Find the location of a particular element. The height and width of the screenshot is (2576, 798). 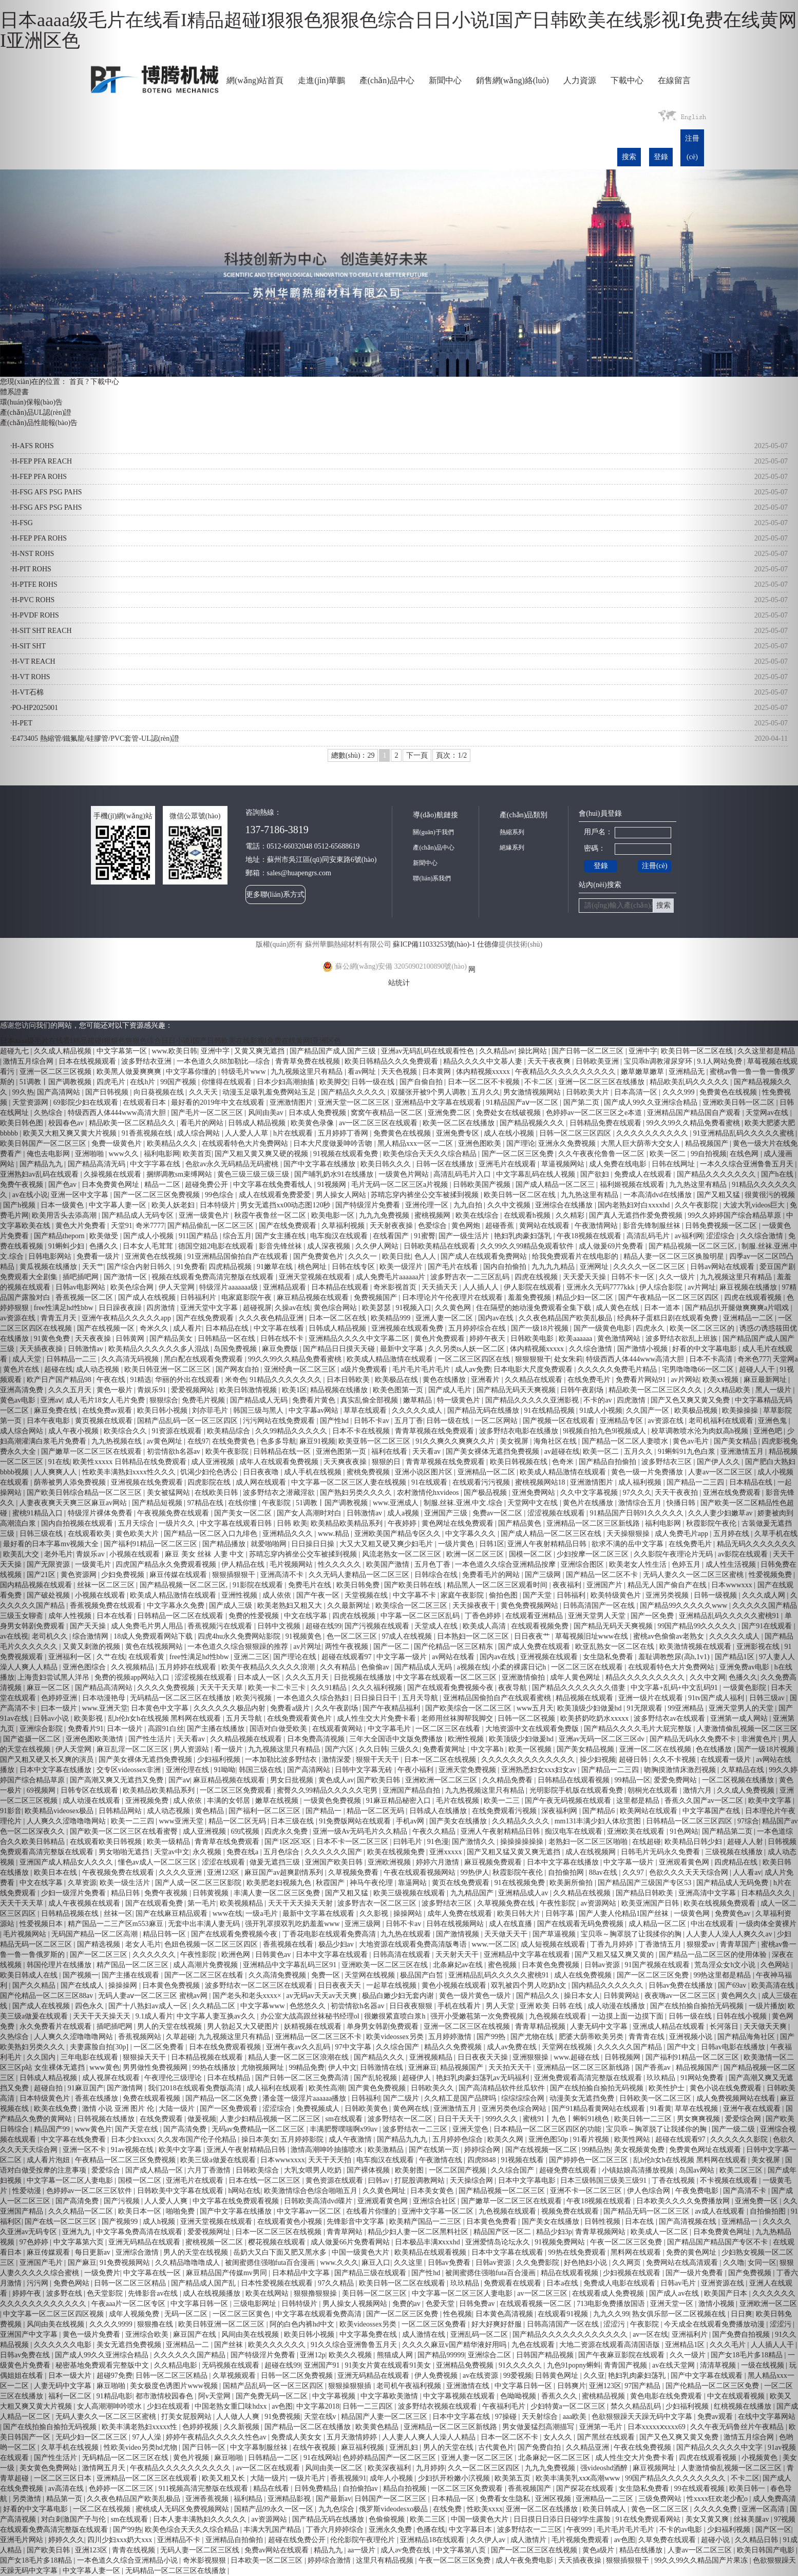

av资源网站 is located at coordinates (599, 1903).